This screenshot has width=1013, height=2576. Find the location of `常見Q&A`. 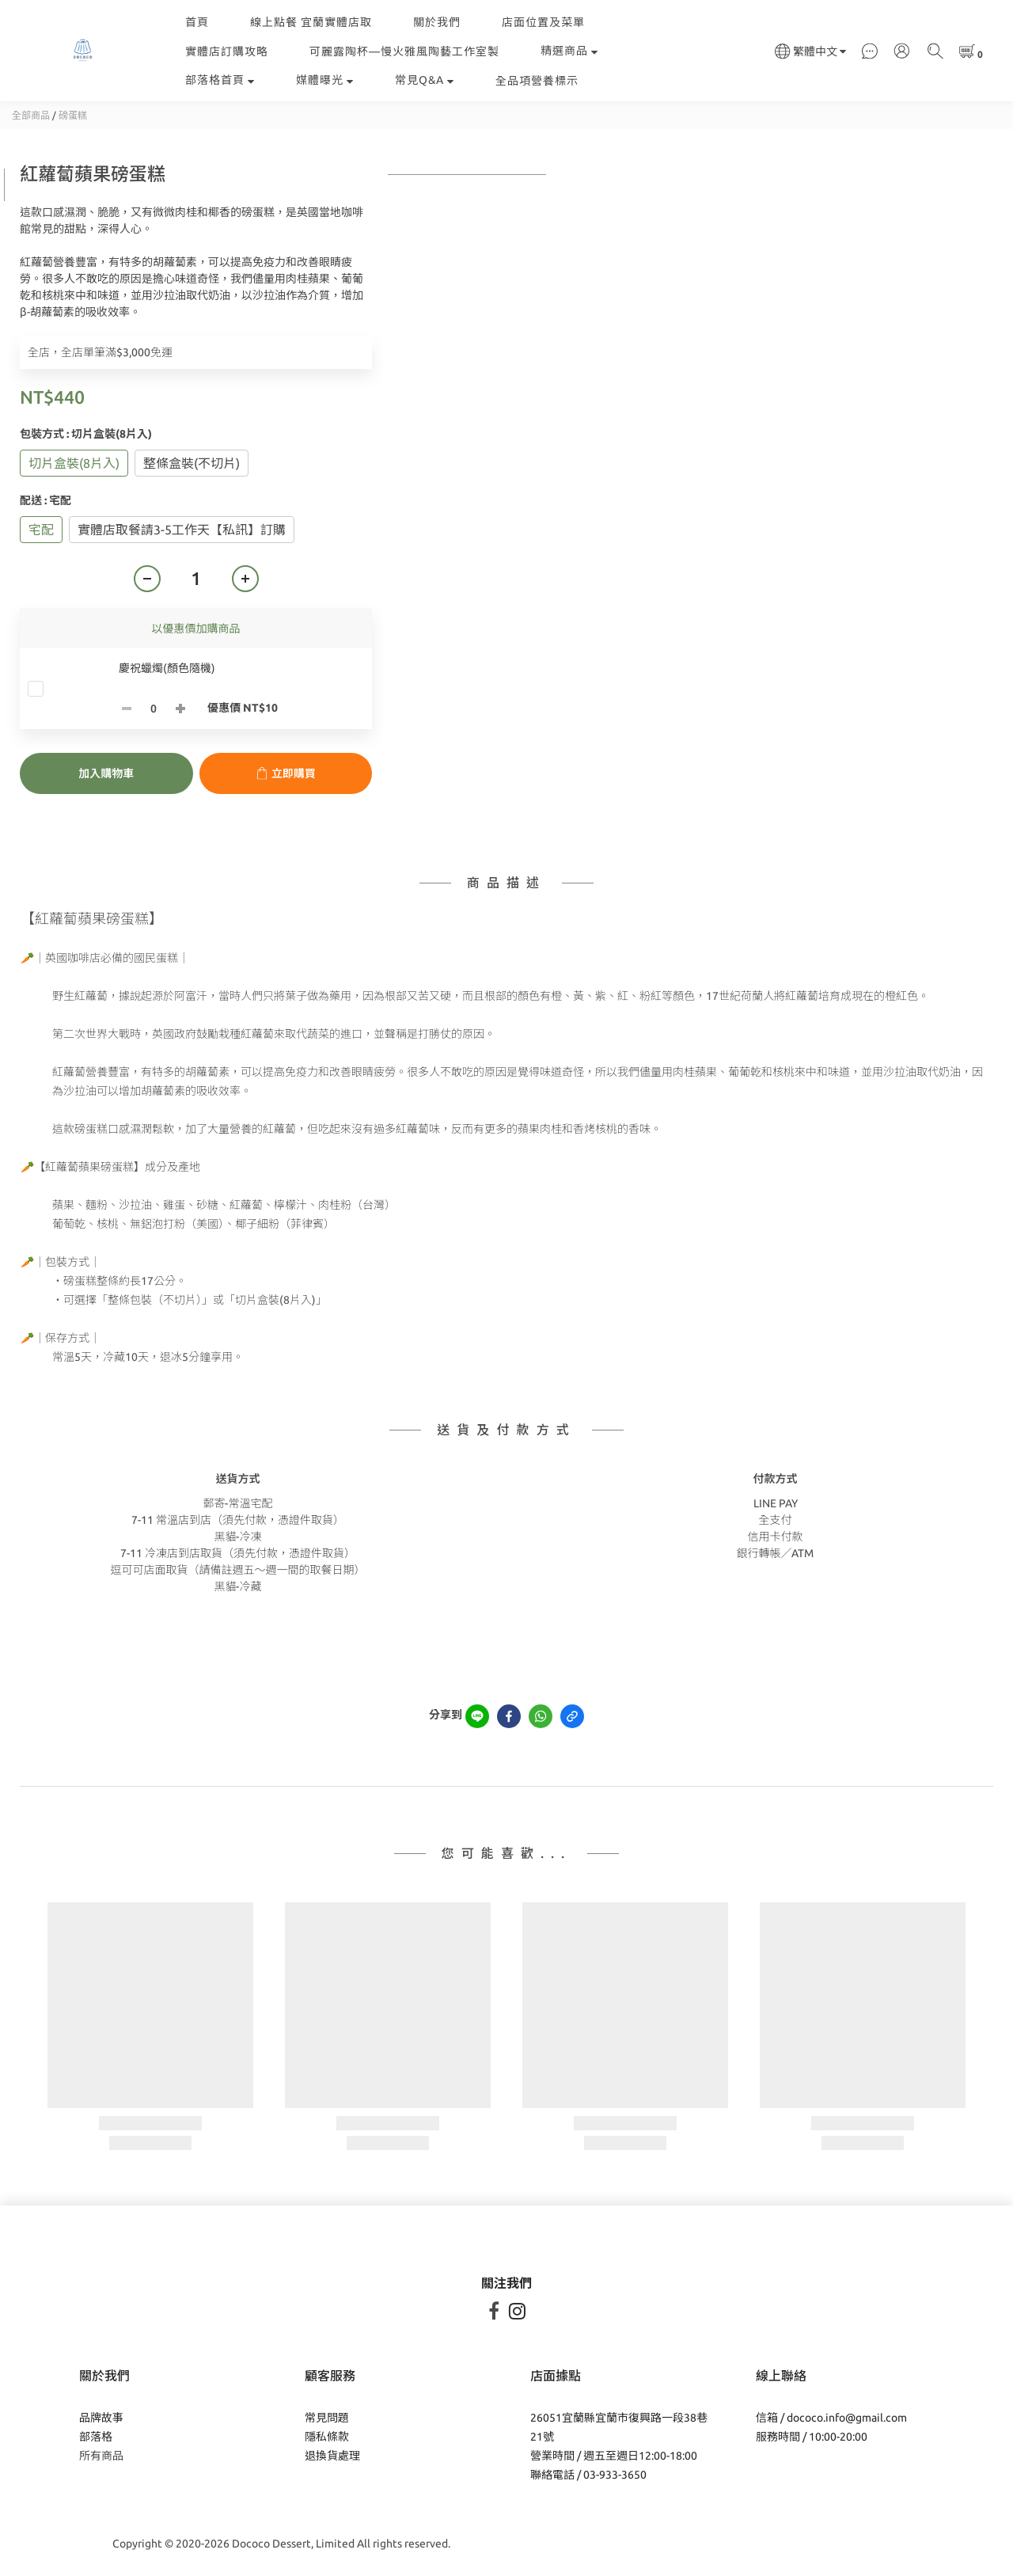

常見Q&A is located at coordinates (424, 80).